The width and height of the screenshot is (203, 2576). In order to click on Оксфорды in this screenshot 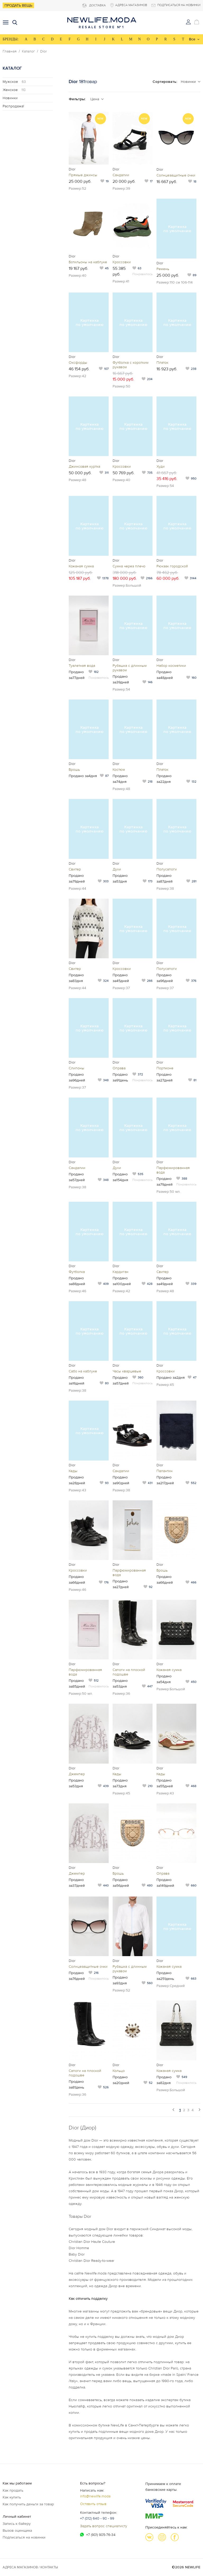, I will do `click(78, 362)`.